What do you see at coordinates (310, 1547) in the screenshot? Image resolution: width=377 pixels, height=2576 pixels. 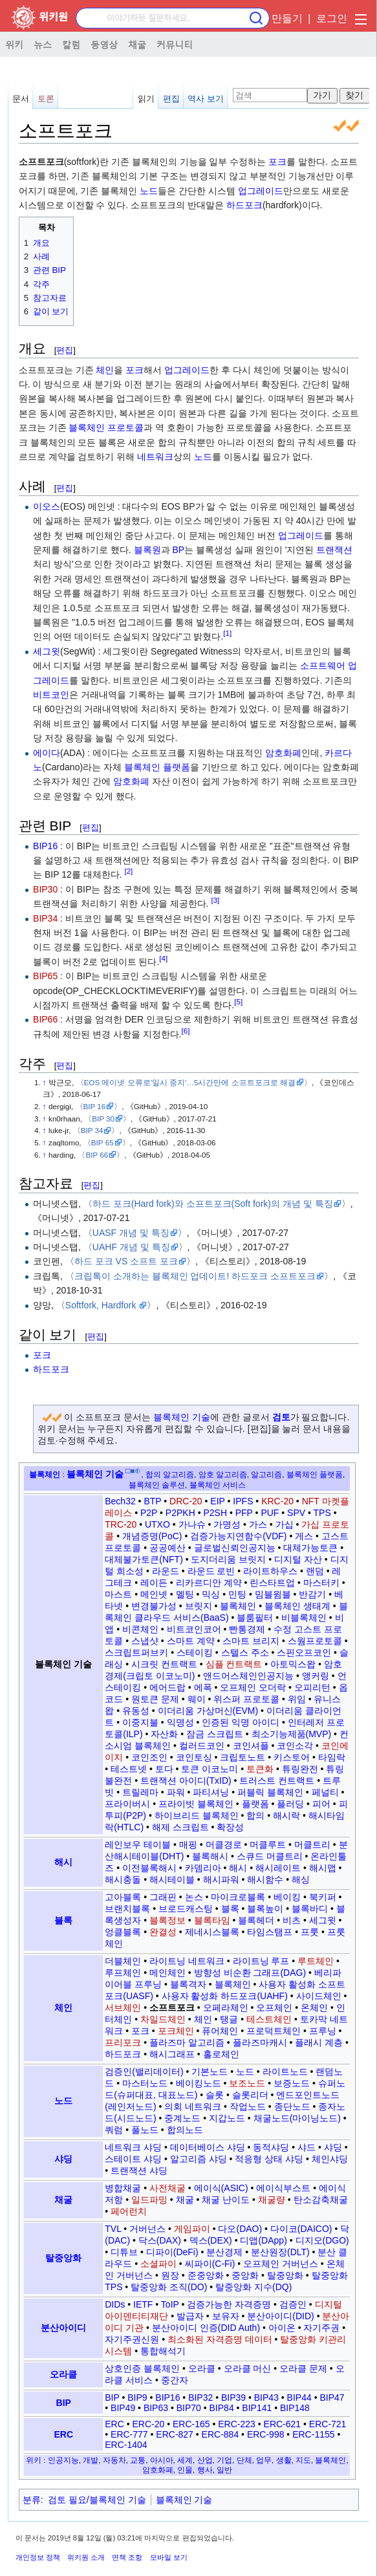 I see `대체가능토큰` at bounding box center [310, 1547].